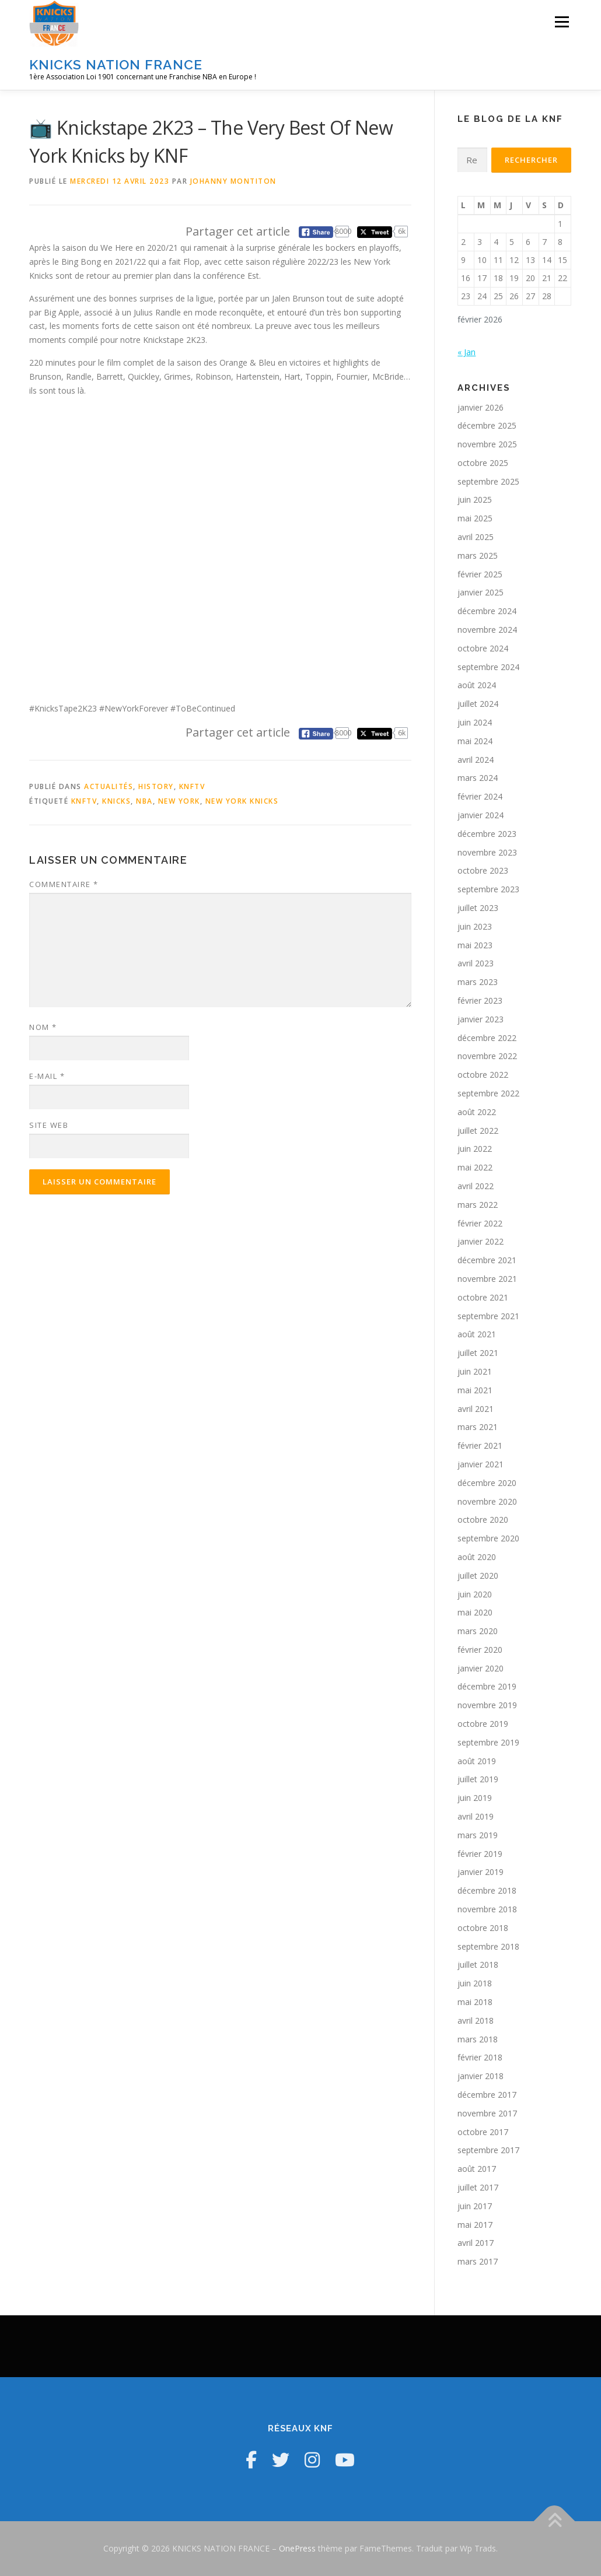 The width and height of the screenshot is (601, 2576). I want to click on mai 2022, so click(474, 1167).